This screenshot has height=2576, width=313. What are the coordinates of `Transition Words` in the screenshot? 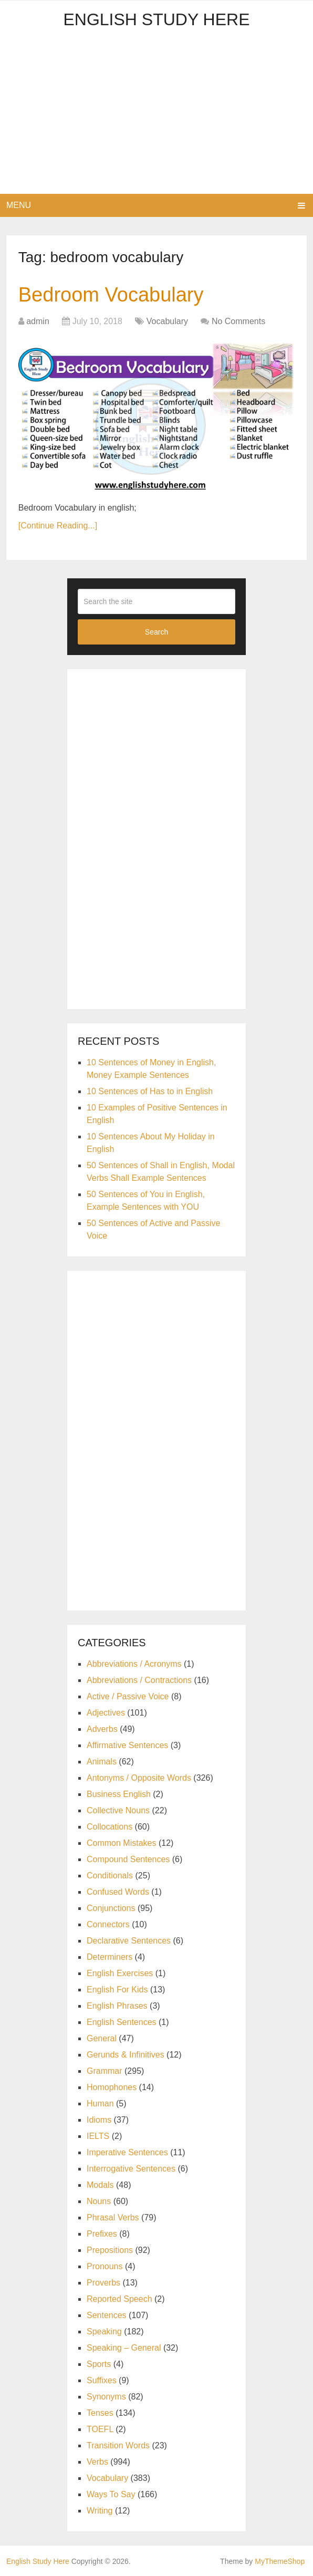 It's located at (118, 2445).